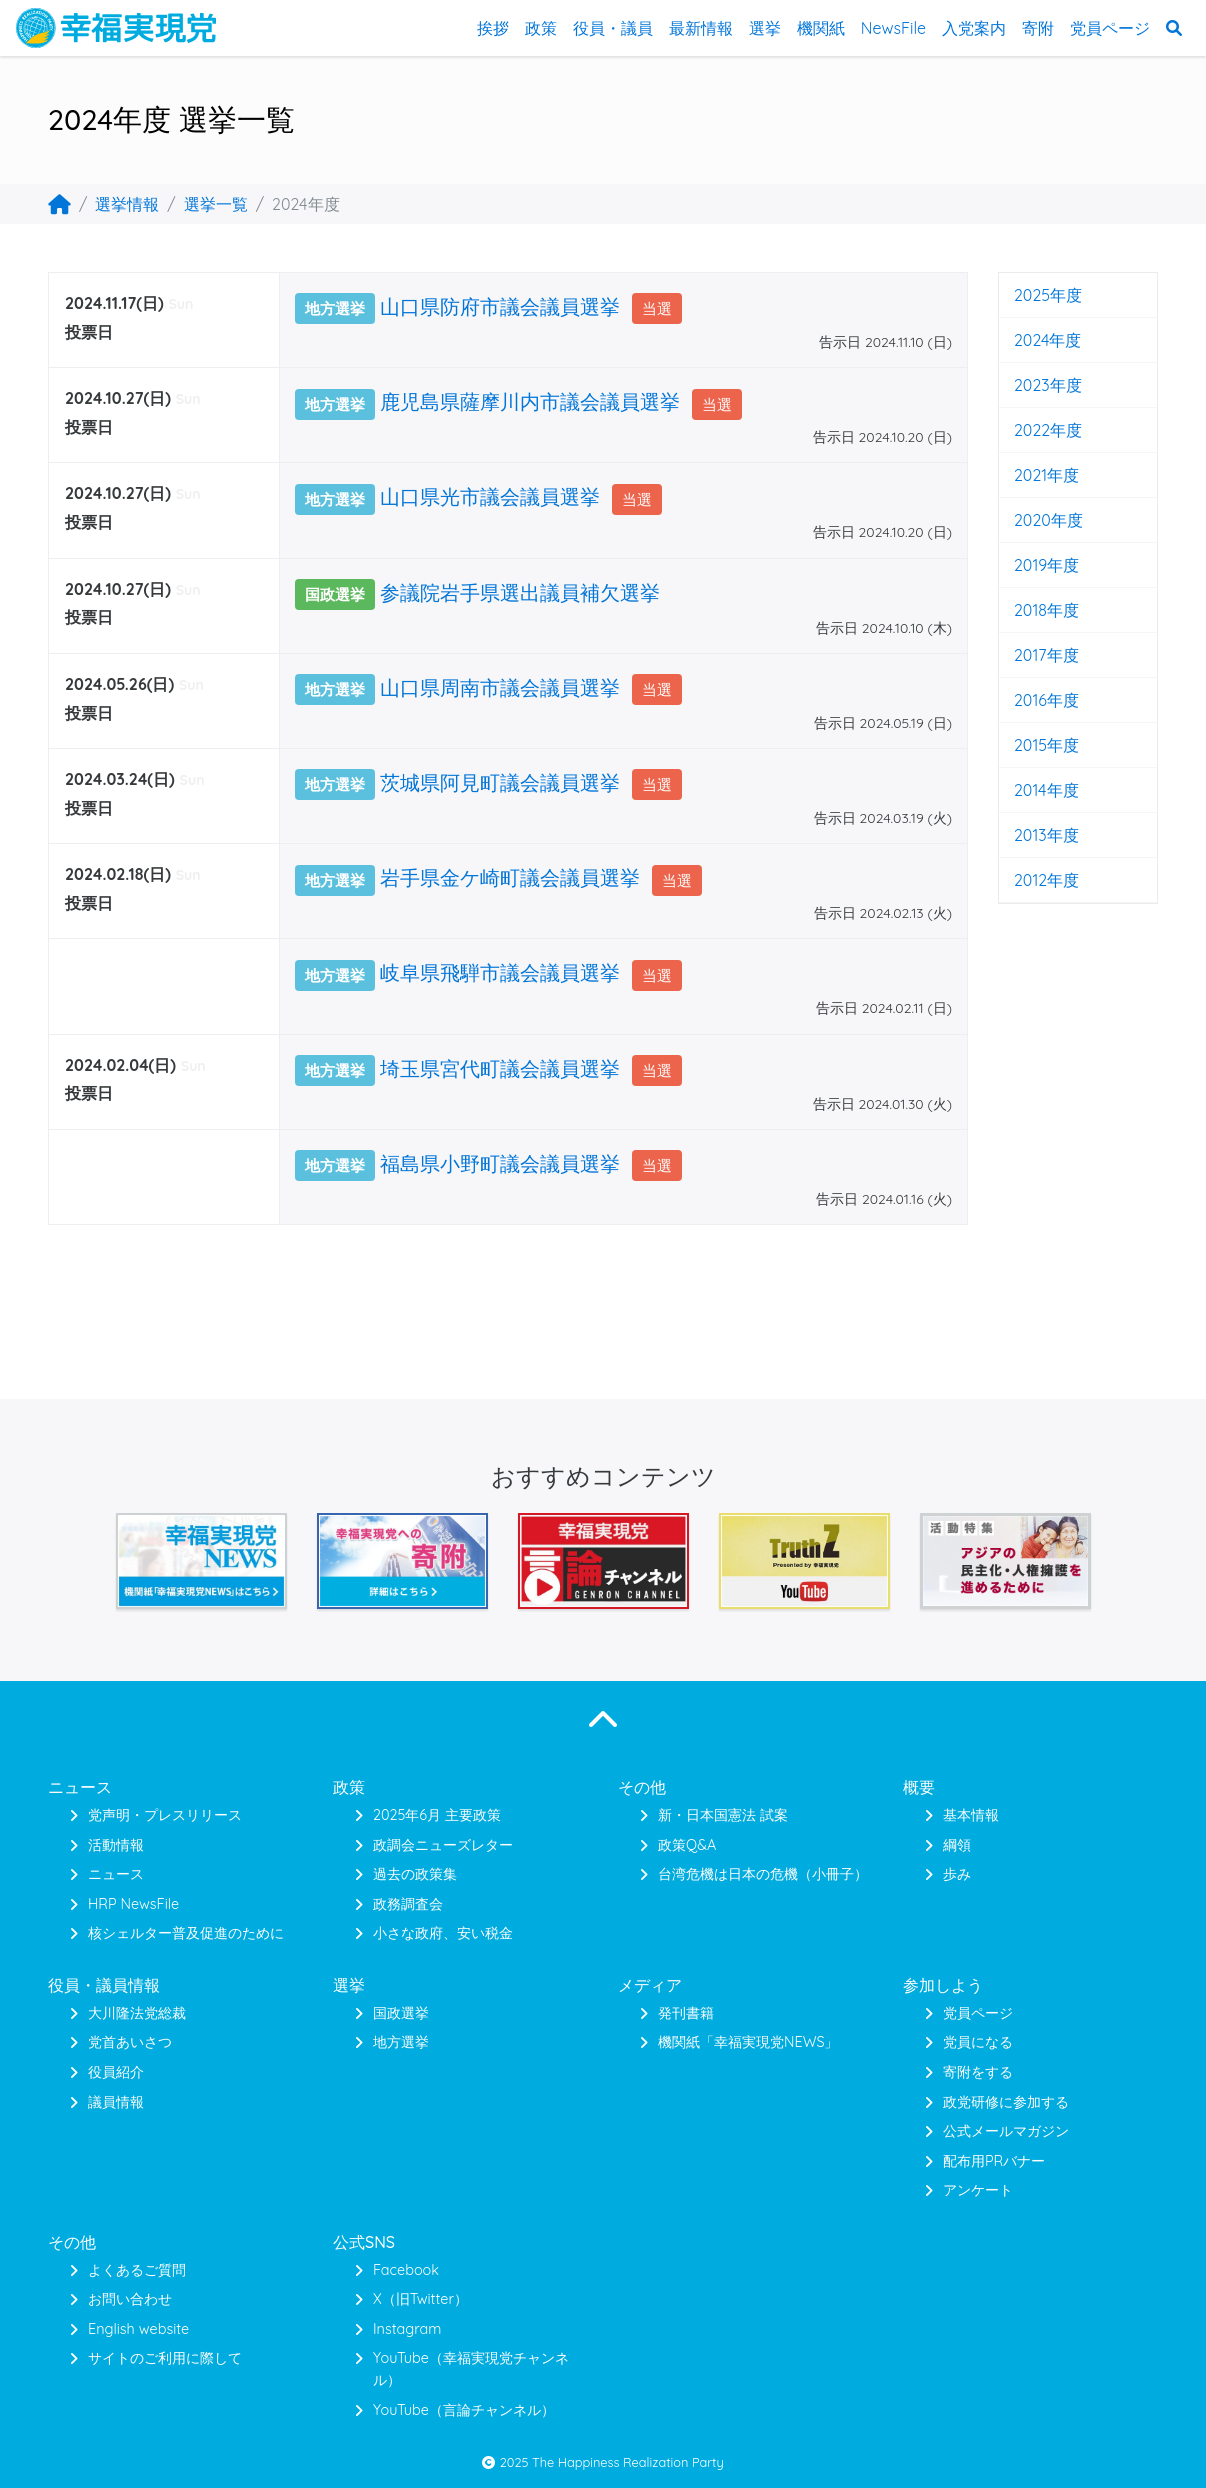  Describe the element at coordinates (116, 1845) in the screenshot. I see `活動情報` at that location.